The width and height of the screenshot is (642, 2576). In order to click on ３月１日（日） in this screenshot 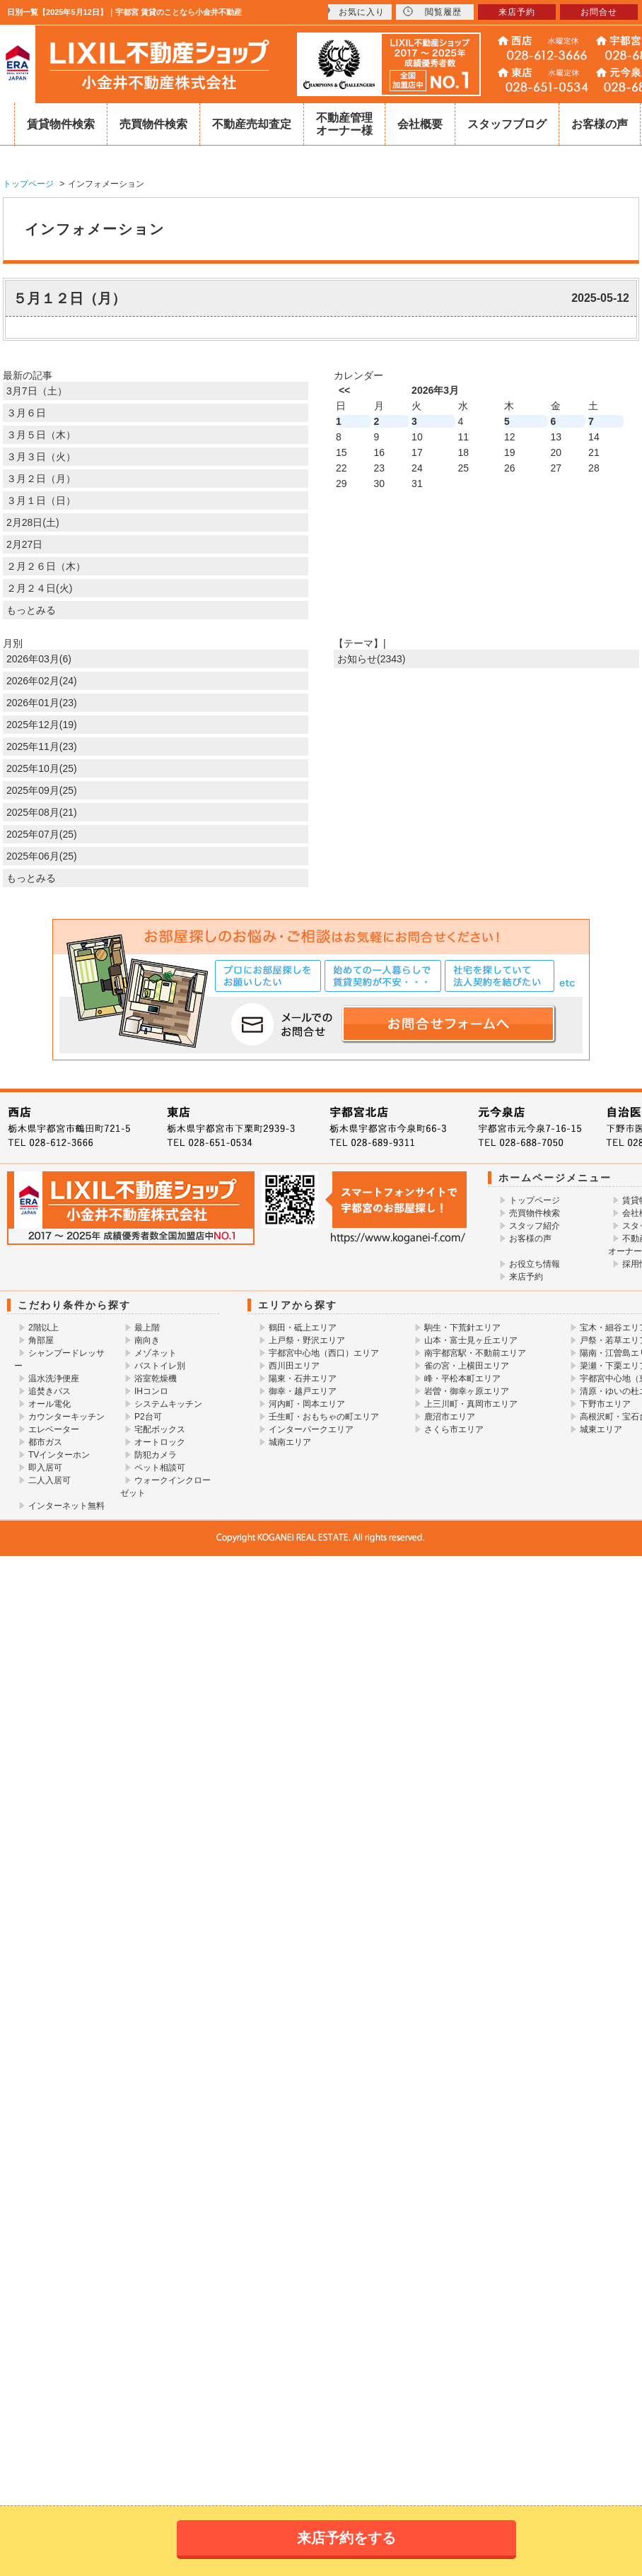, I will do `click(41, 500)`.